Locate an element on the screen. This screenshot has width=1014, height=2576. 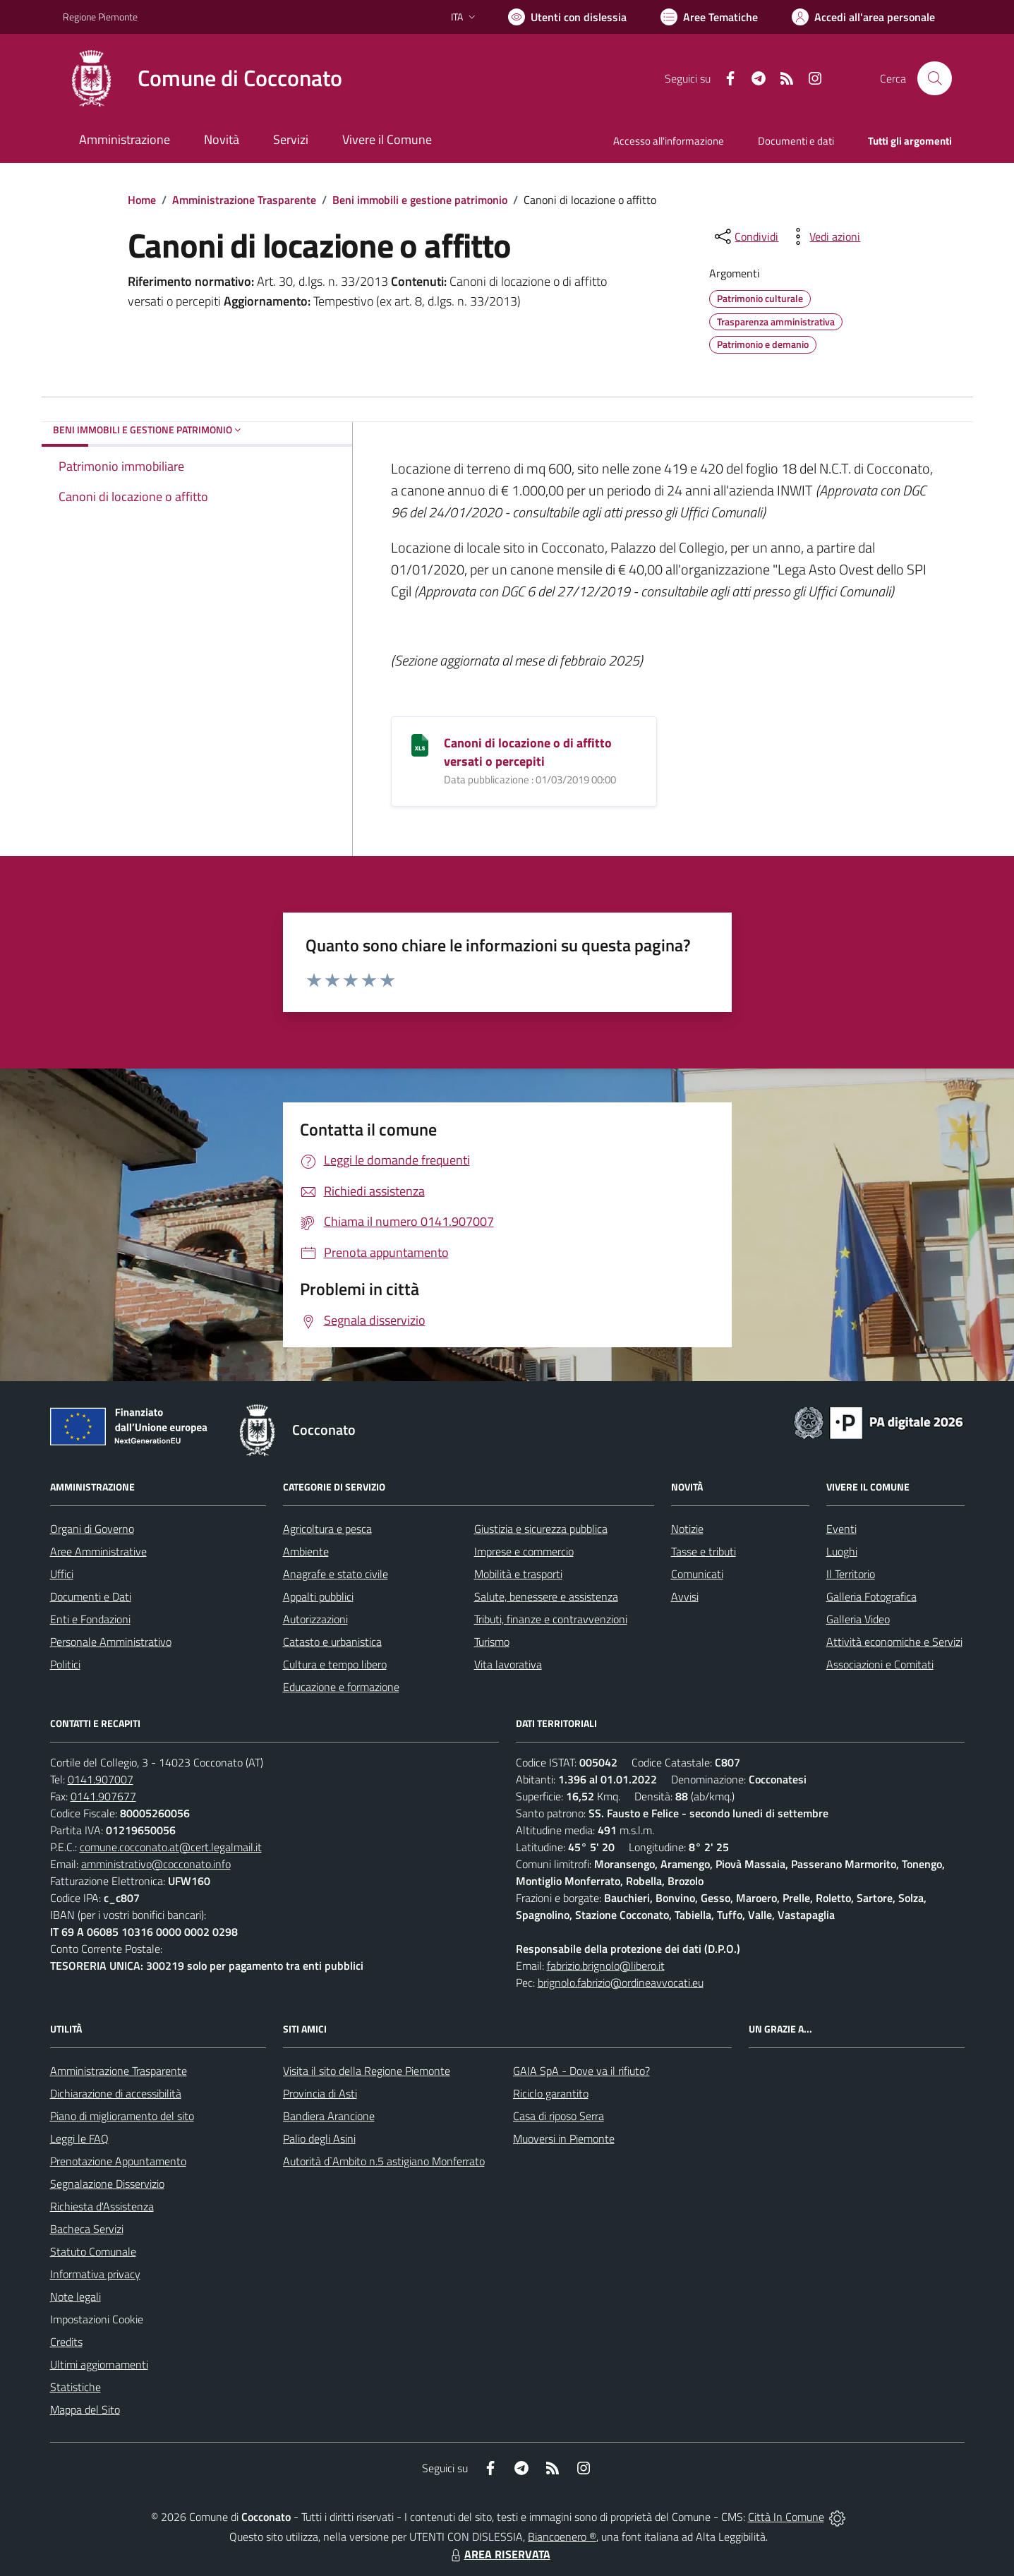
brignolo.fabrizio@ordineavvocati.eu is located at coordinates (621, 1982).